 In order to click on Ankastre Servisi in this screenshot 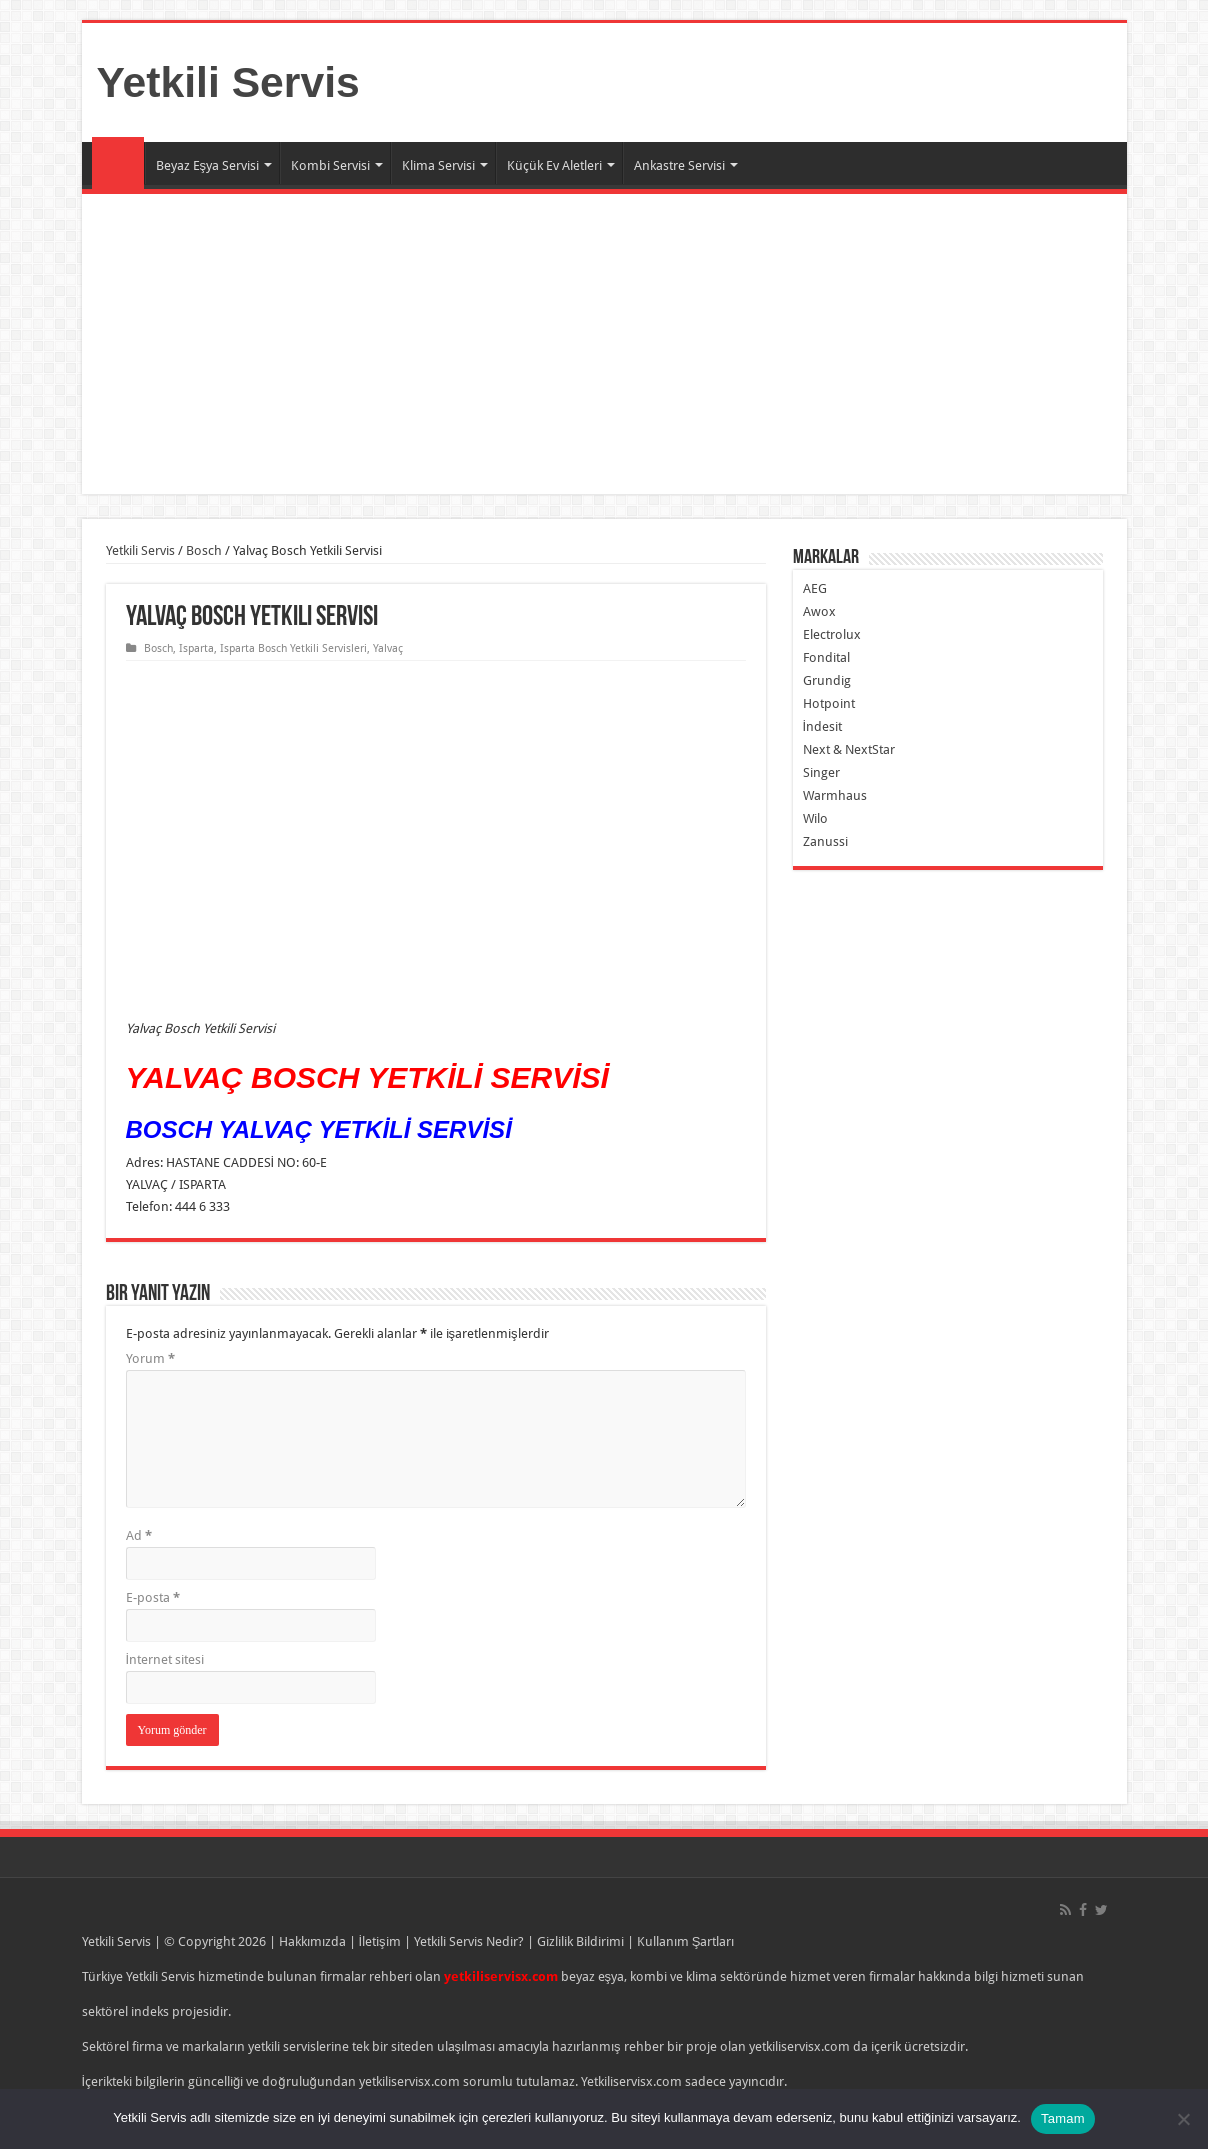, I will do `click(679, 165)`.